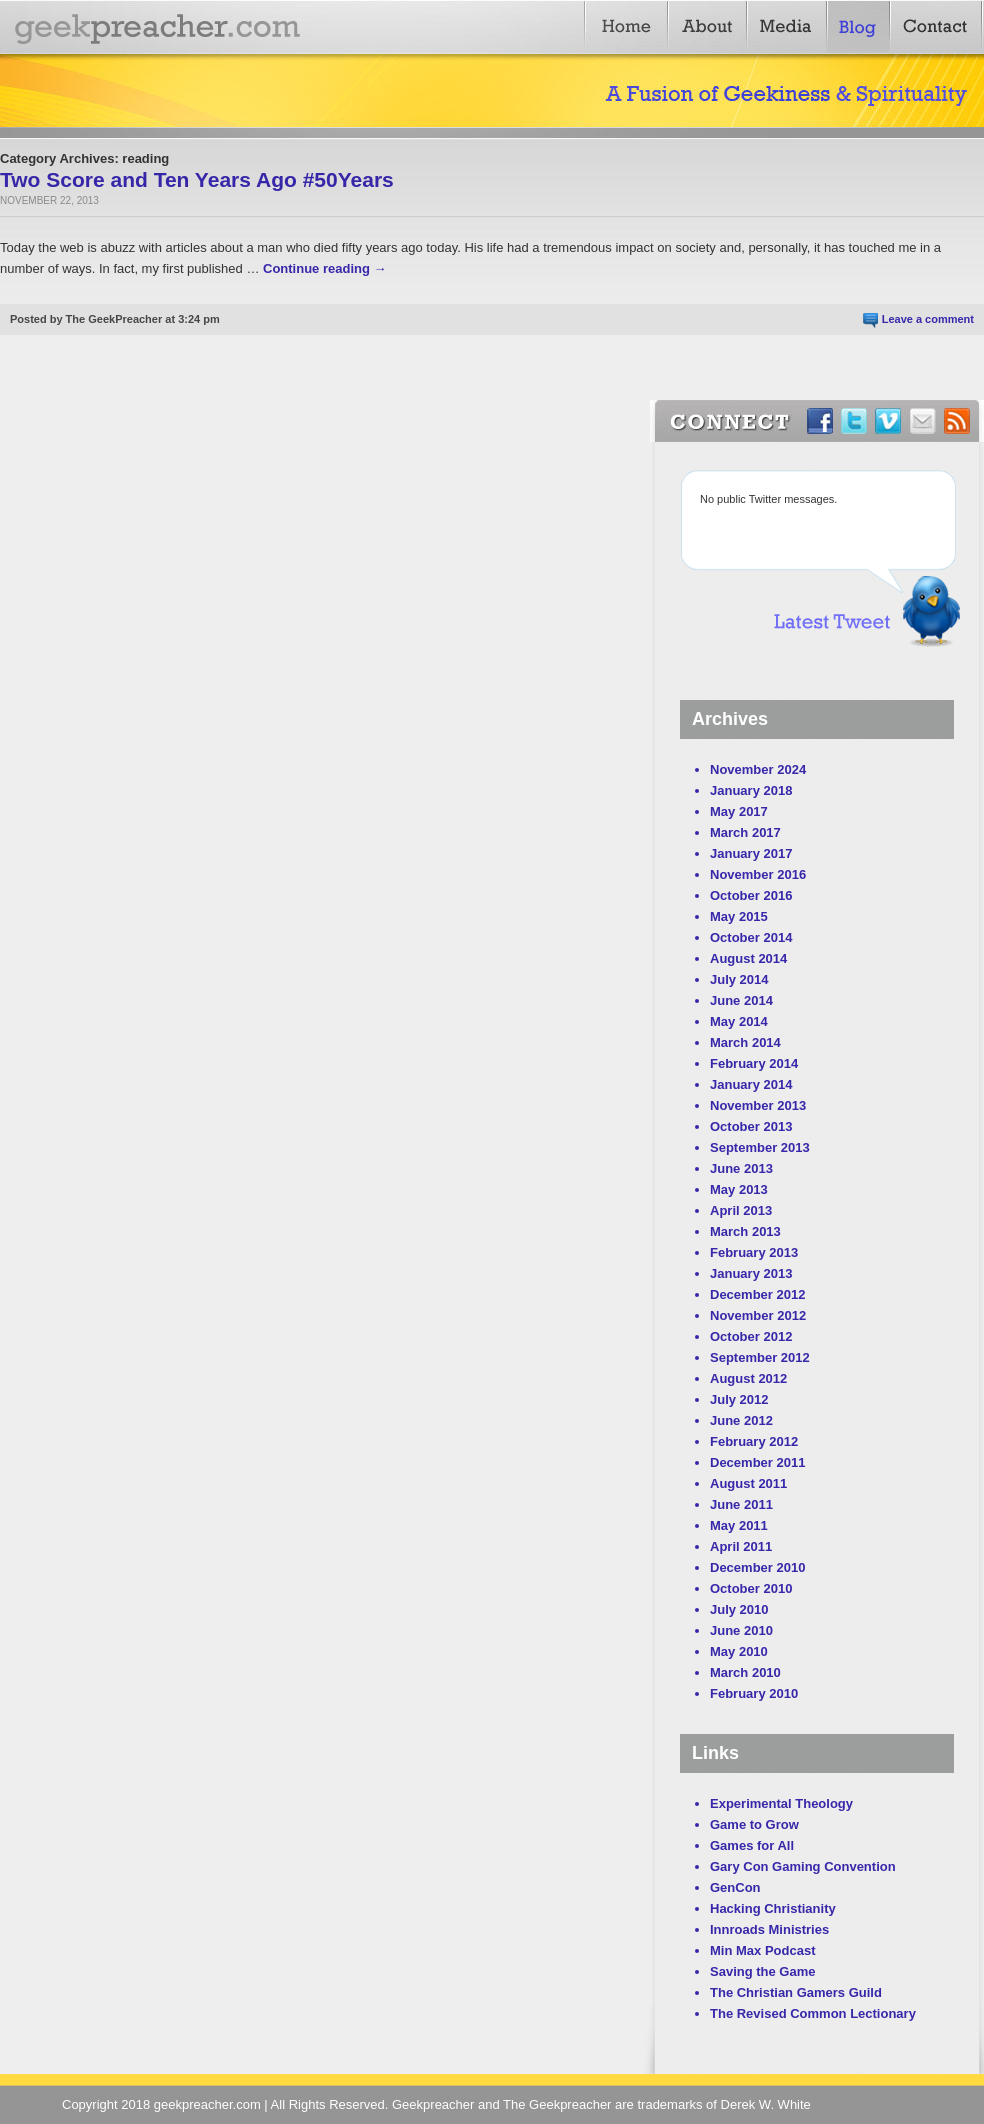 This screenshot has height=2124, width=984. Describe the element at coordinates (739, 916) in the screenshot. I see `May 2015` at that location.